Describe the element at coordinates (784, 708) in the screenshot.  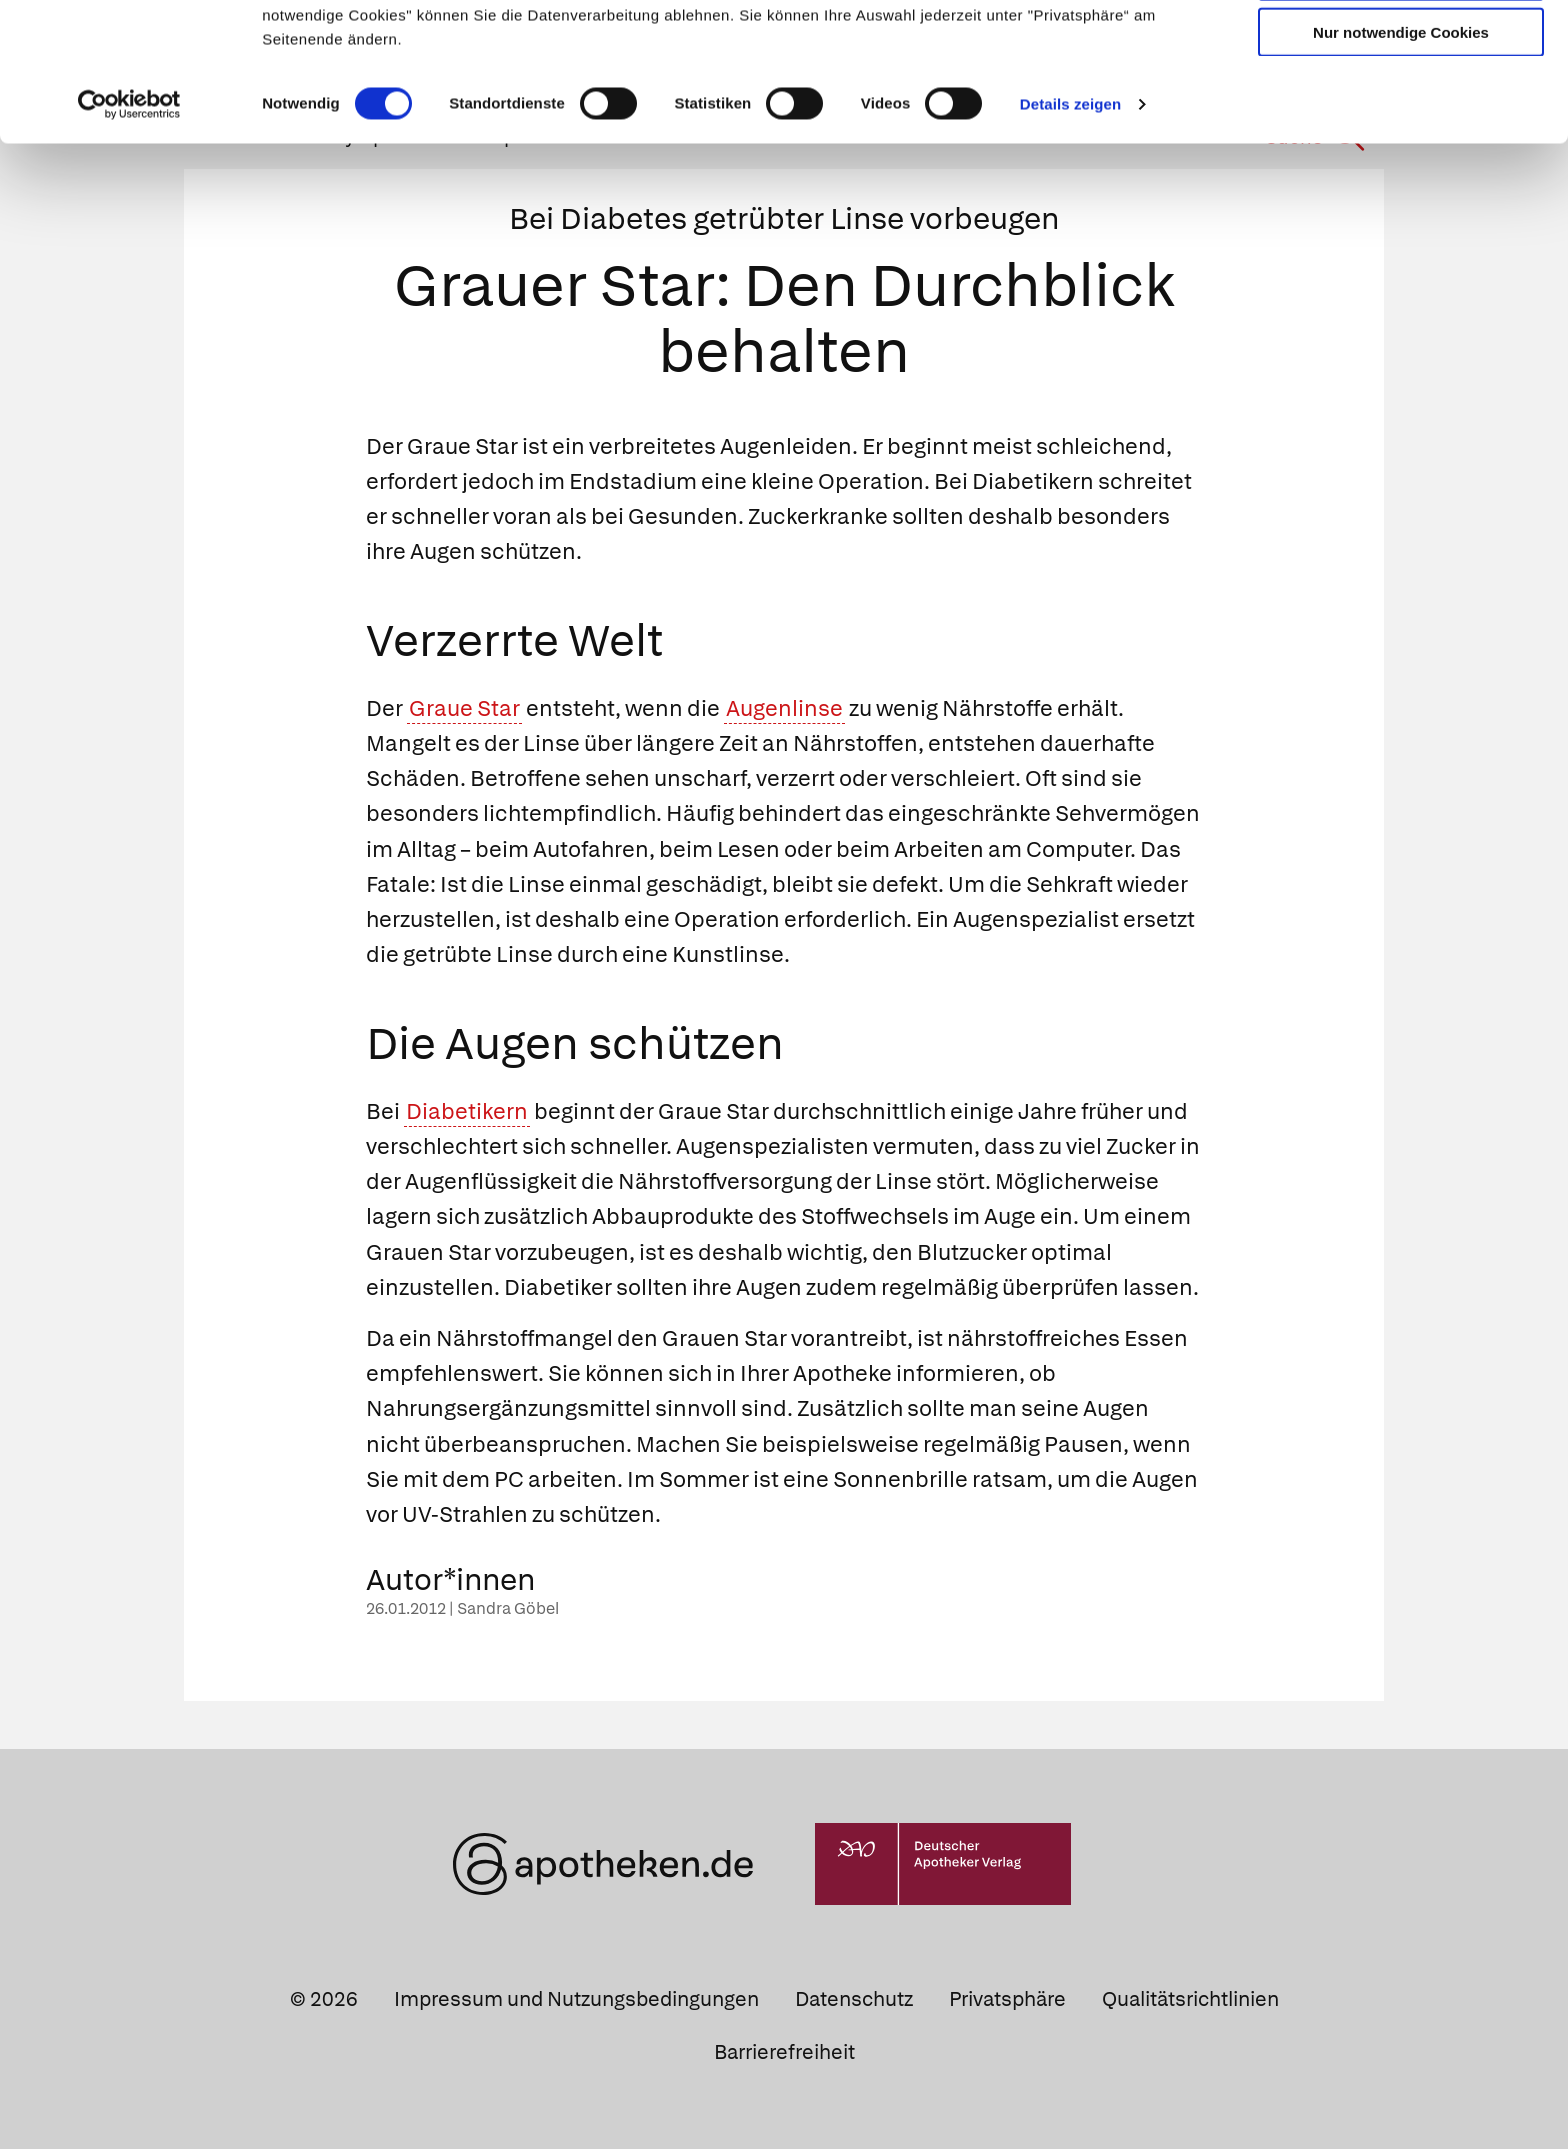
I see `Augenlinse` at that location.